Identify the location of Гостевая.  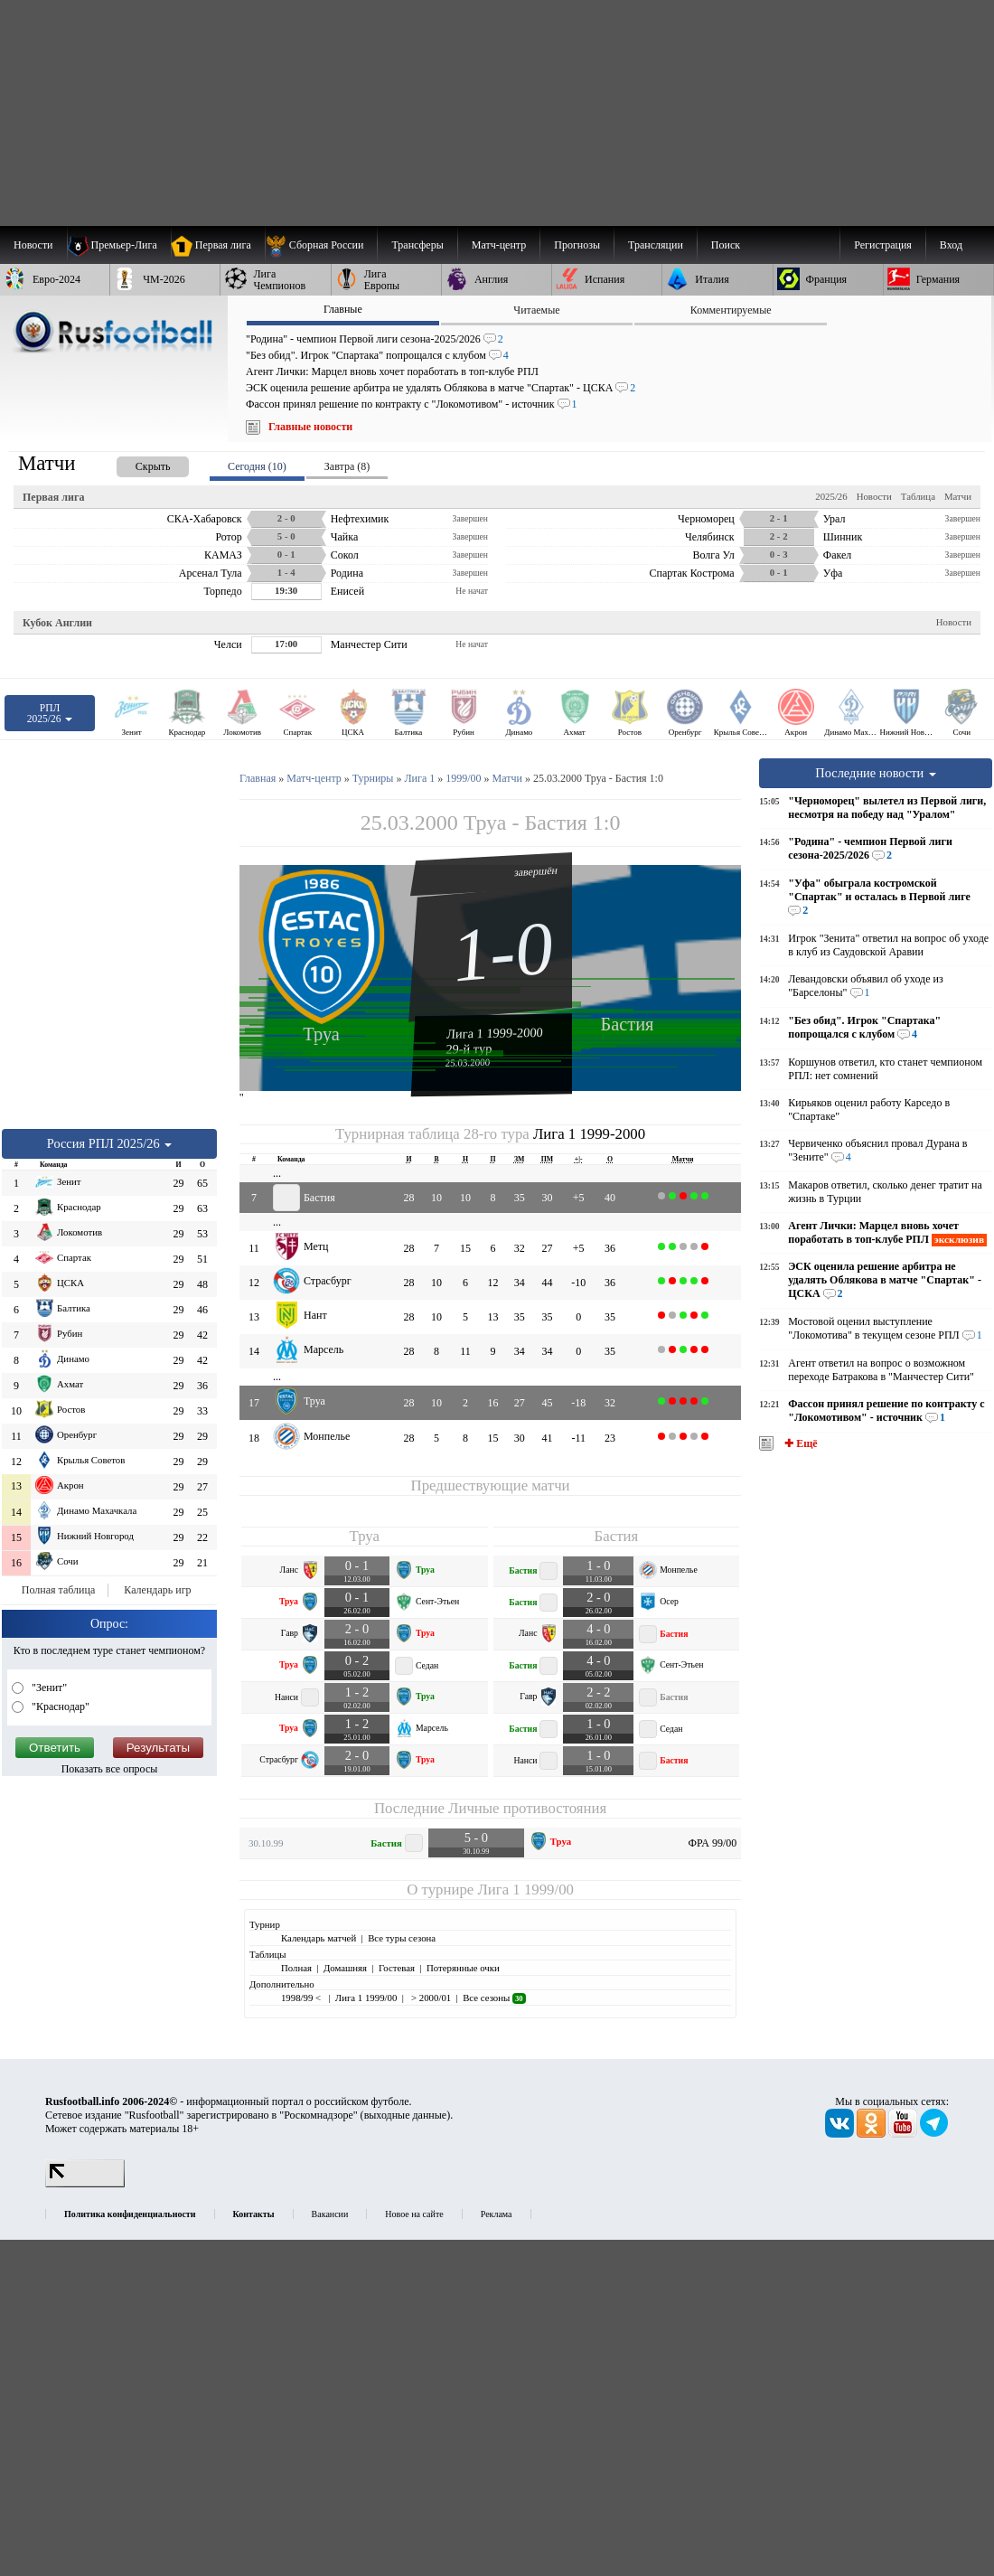
(397, 1967).